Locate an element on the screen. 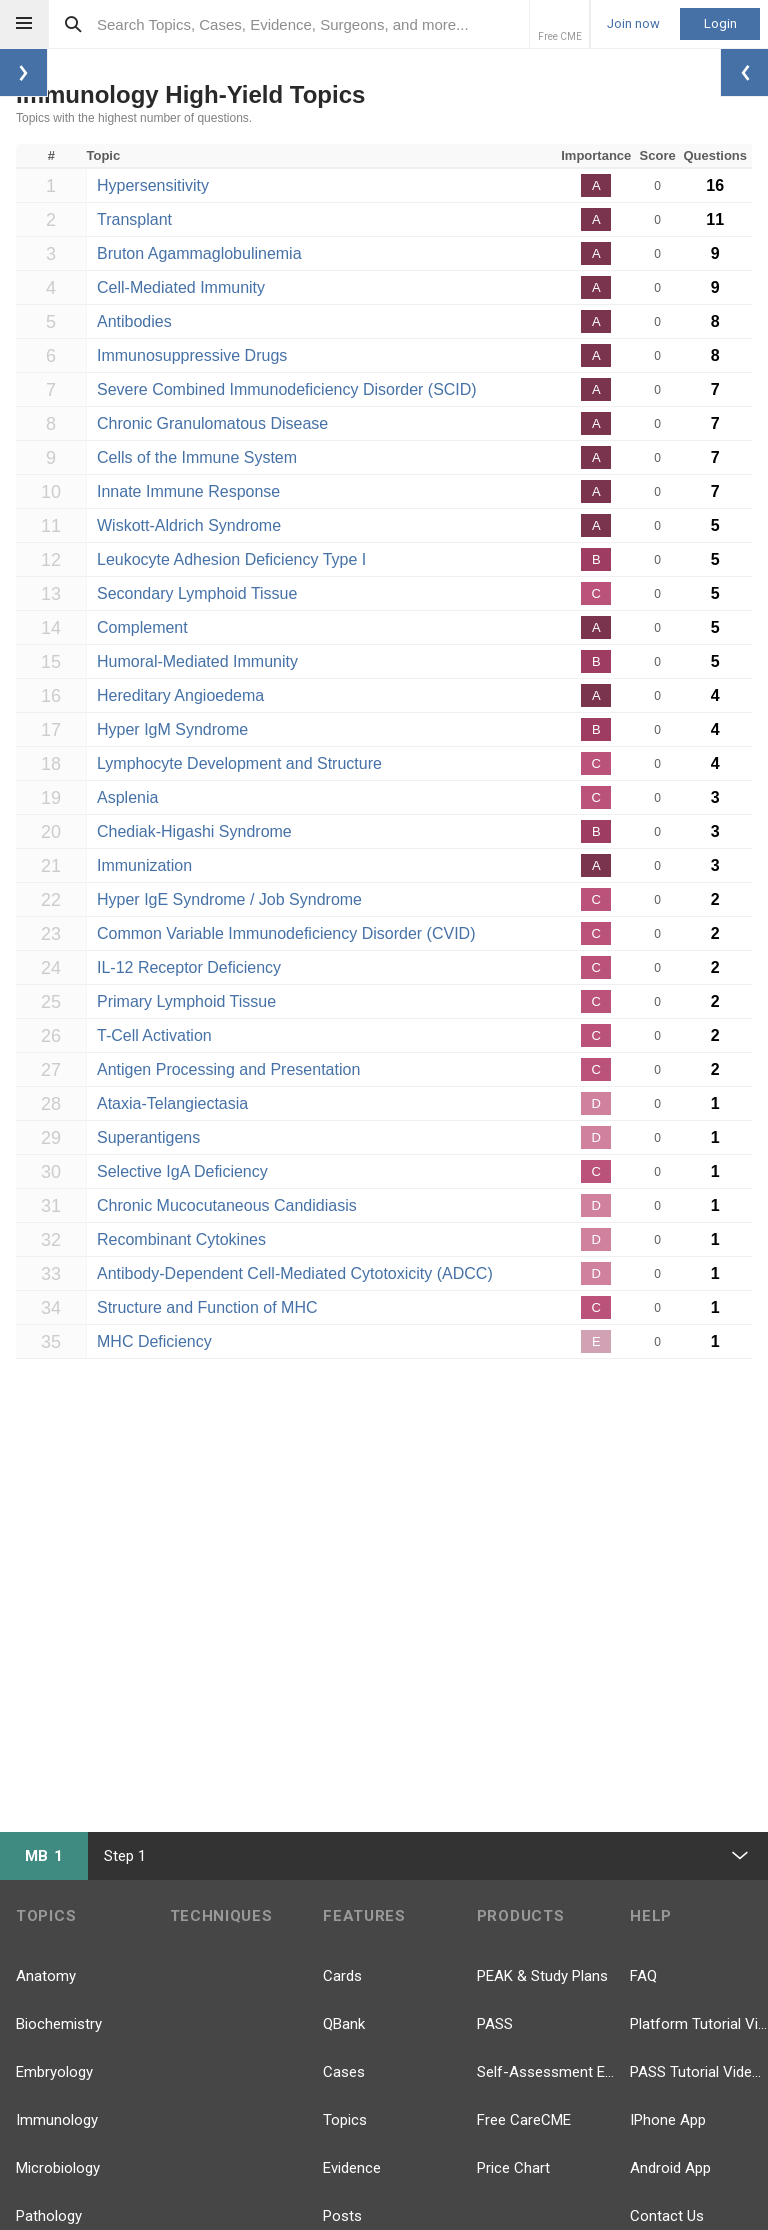 The image size is (768, 2230). Ataxia-Telangiectasia is located at coordinates (172, 1103).